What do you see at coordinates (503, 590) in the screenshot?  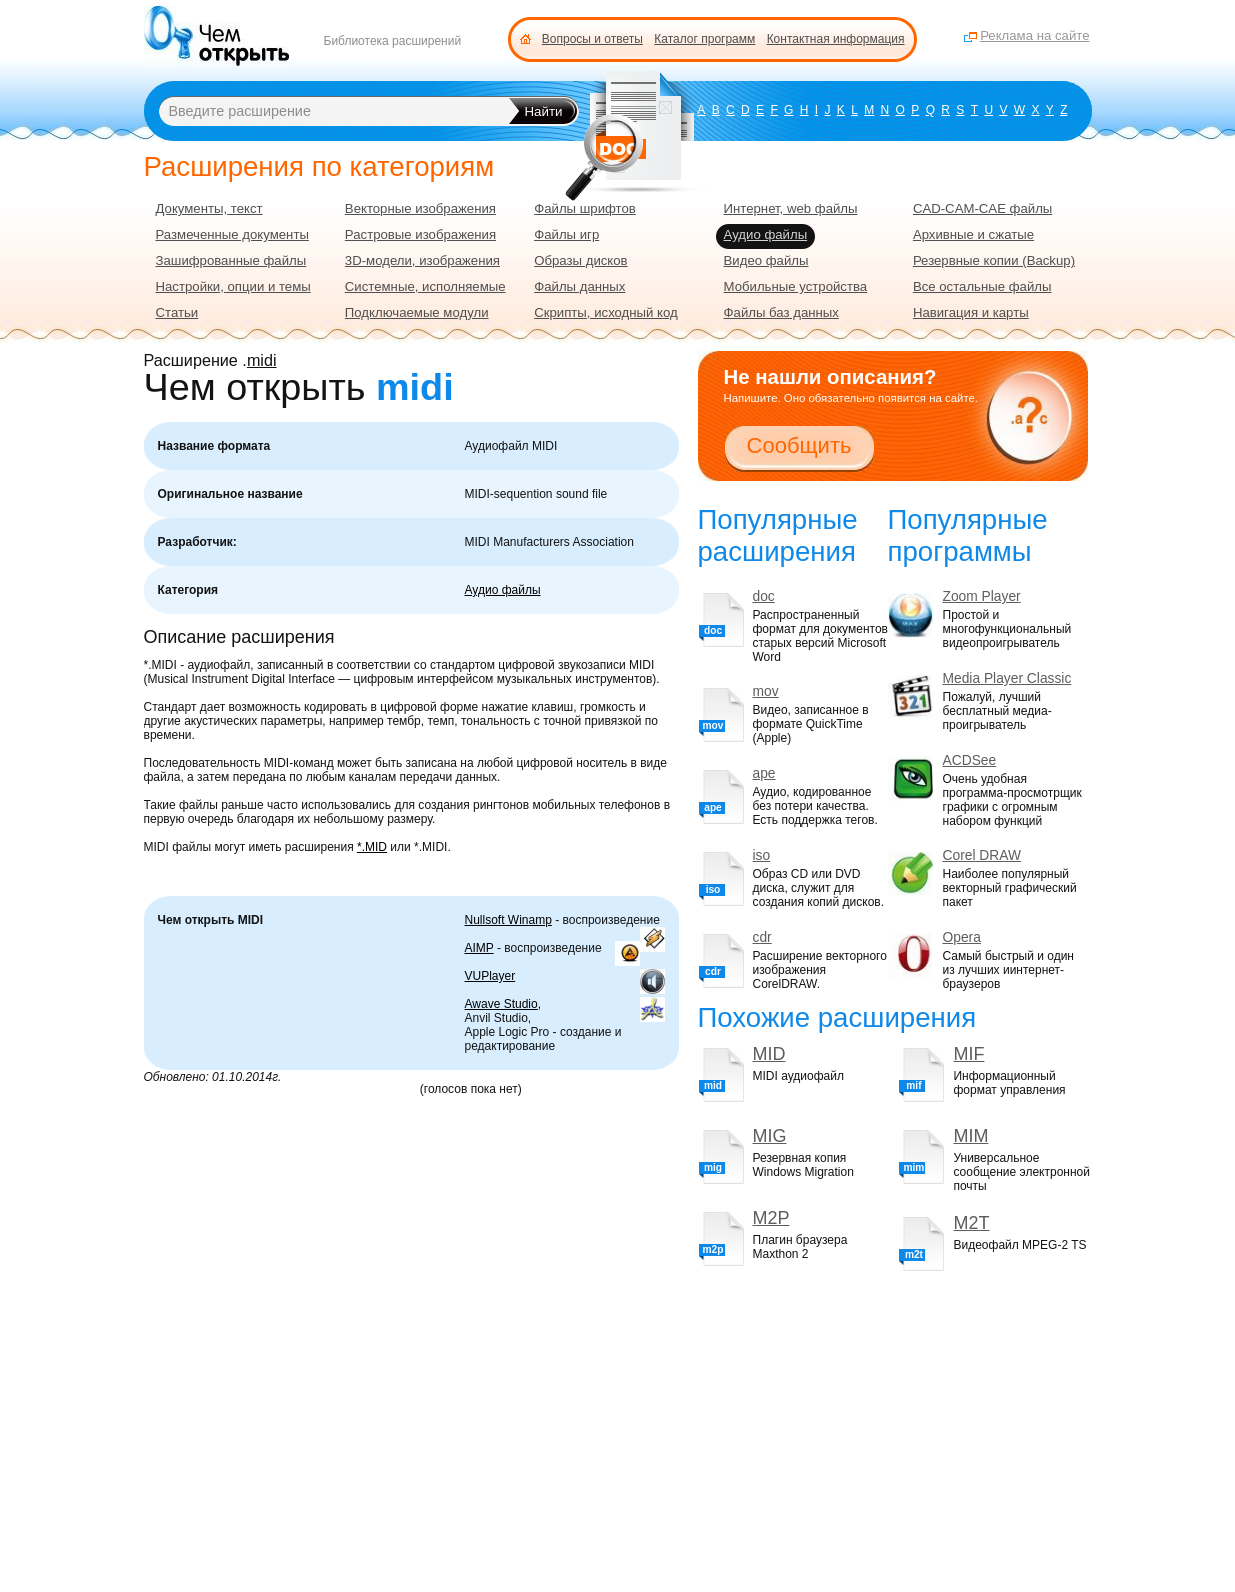 I see `Аудио файлы` at bounding box center [503, 590].